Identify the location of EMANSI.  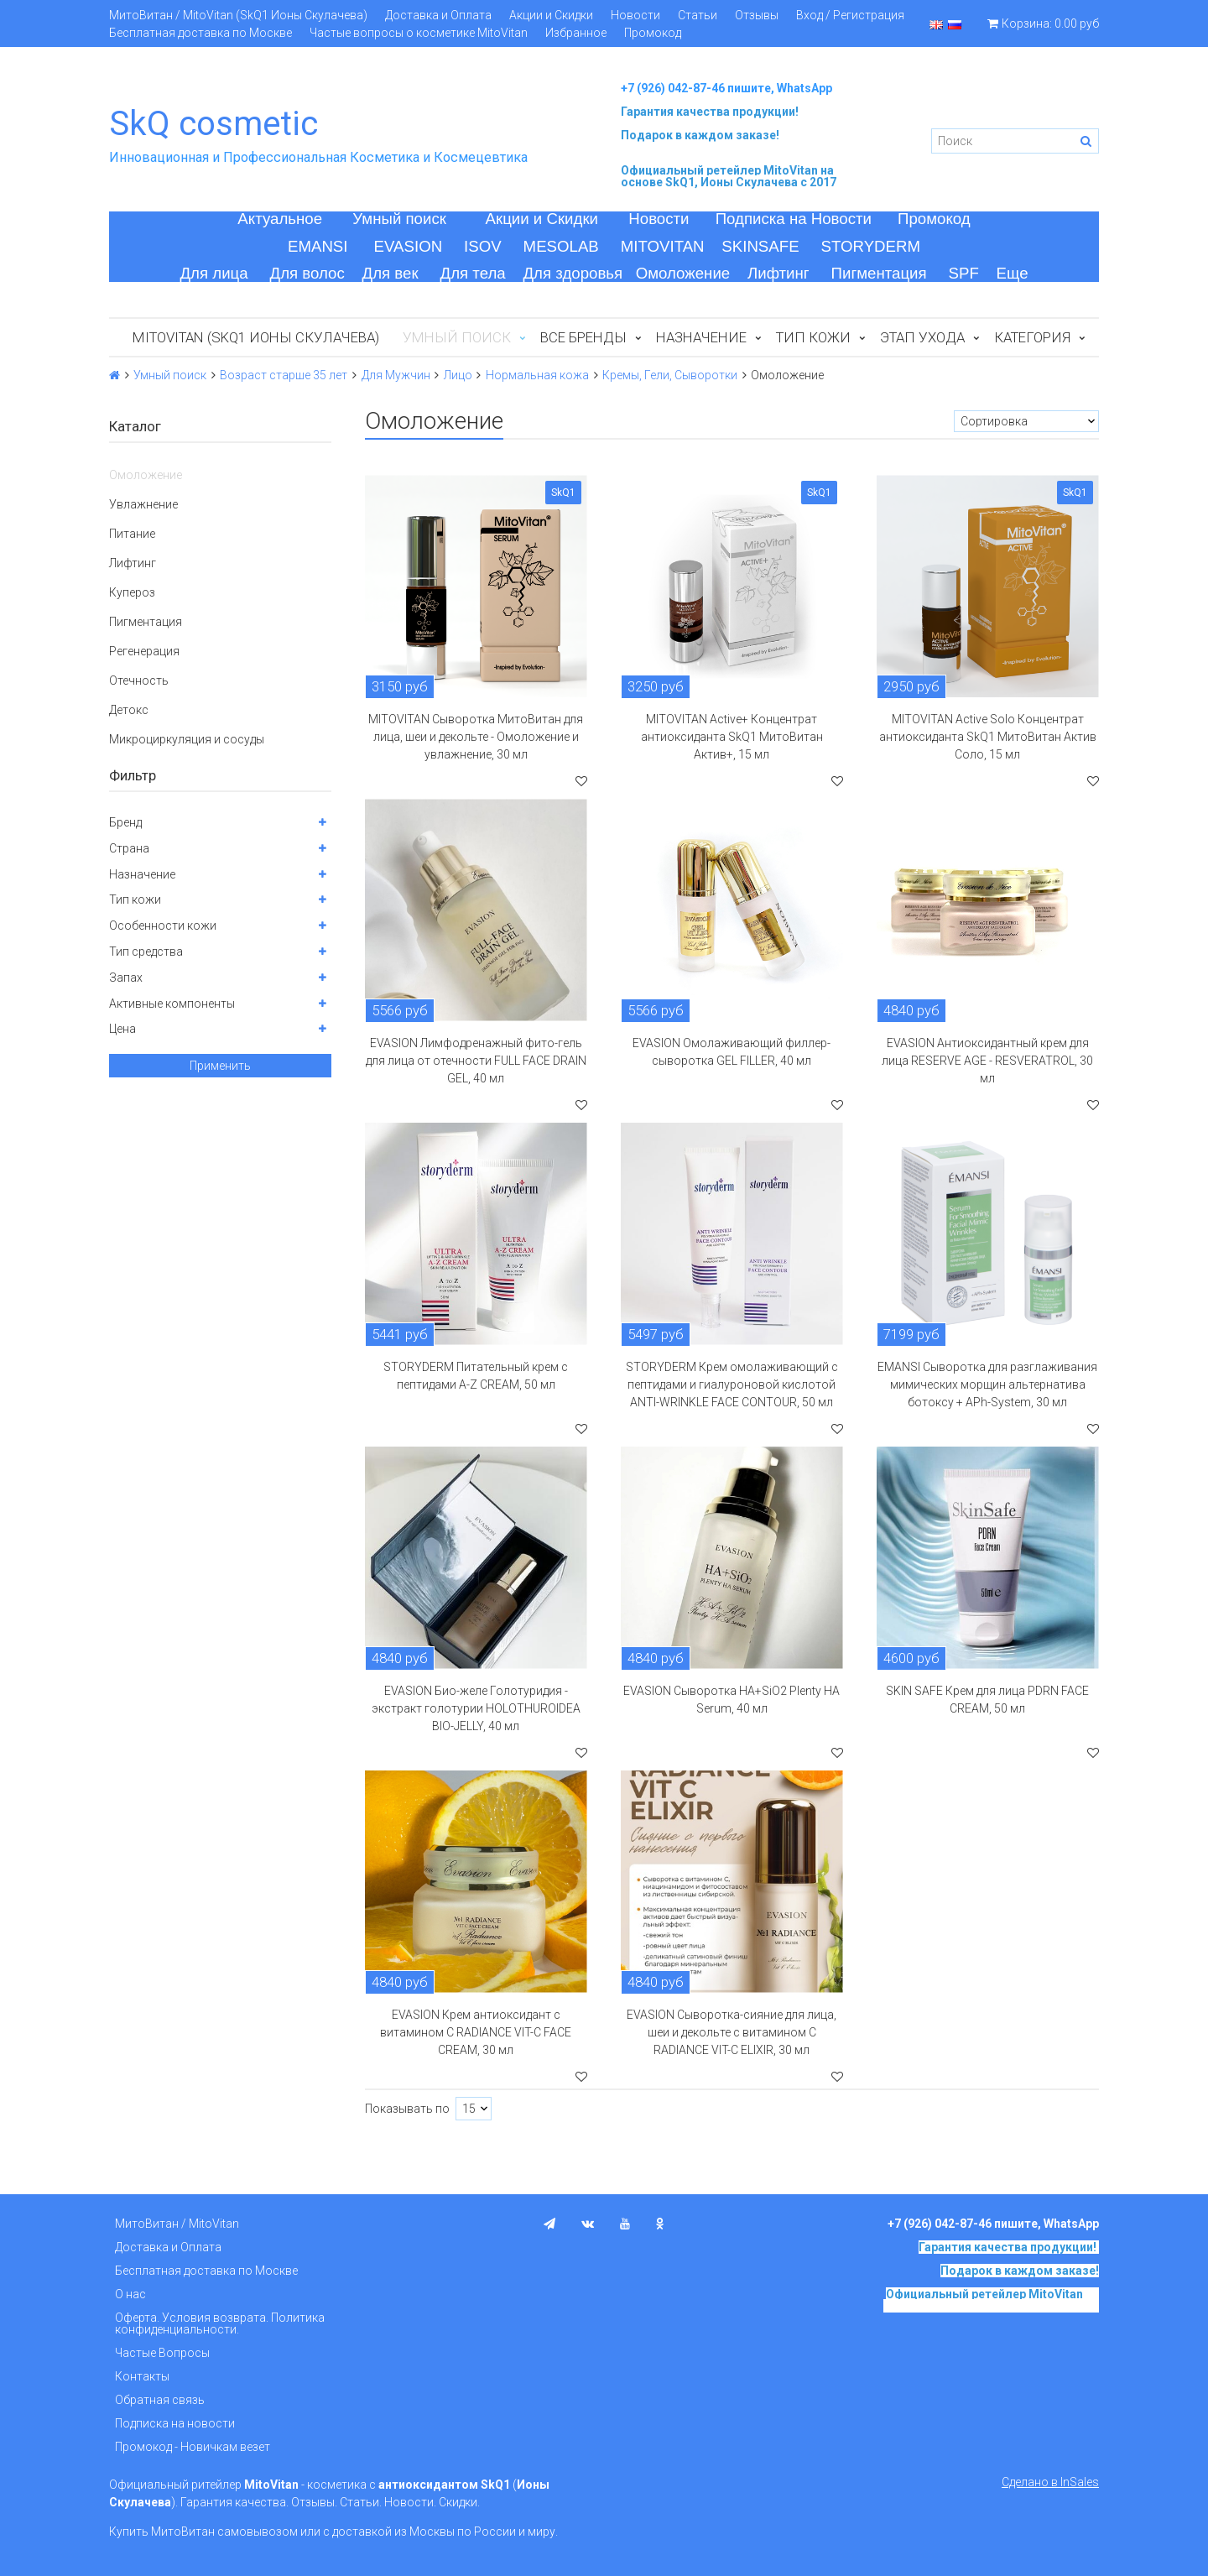
(318, 246).